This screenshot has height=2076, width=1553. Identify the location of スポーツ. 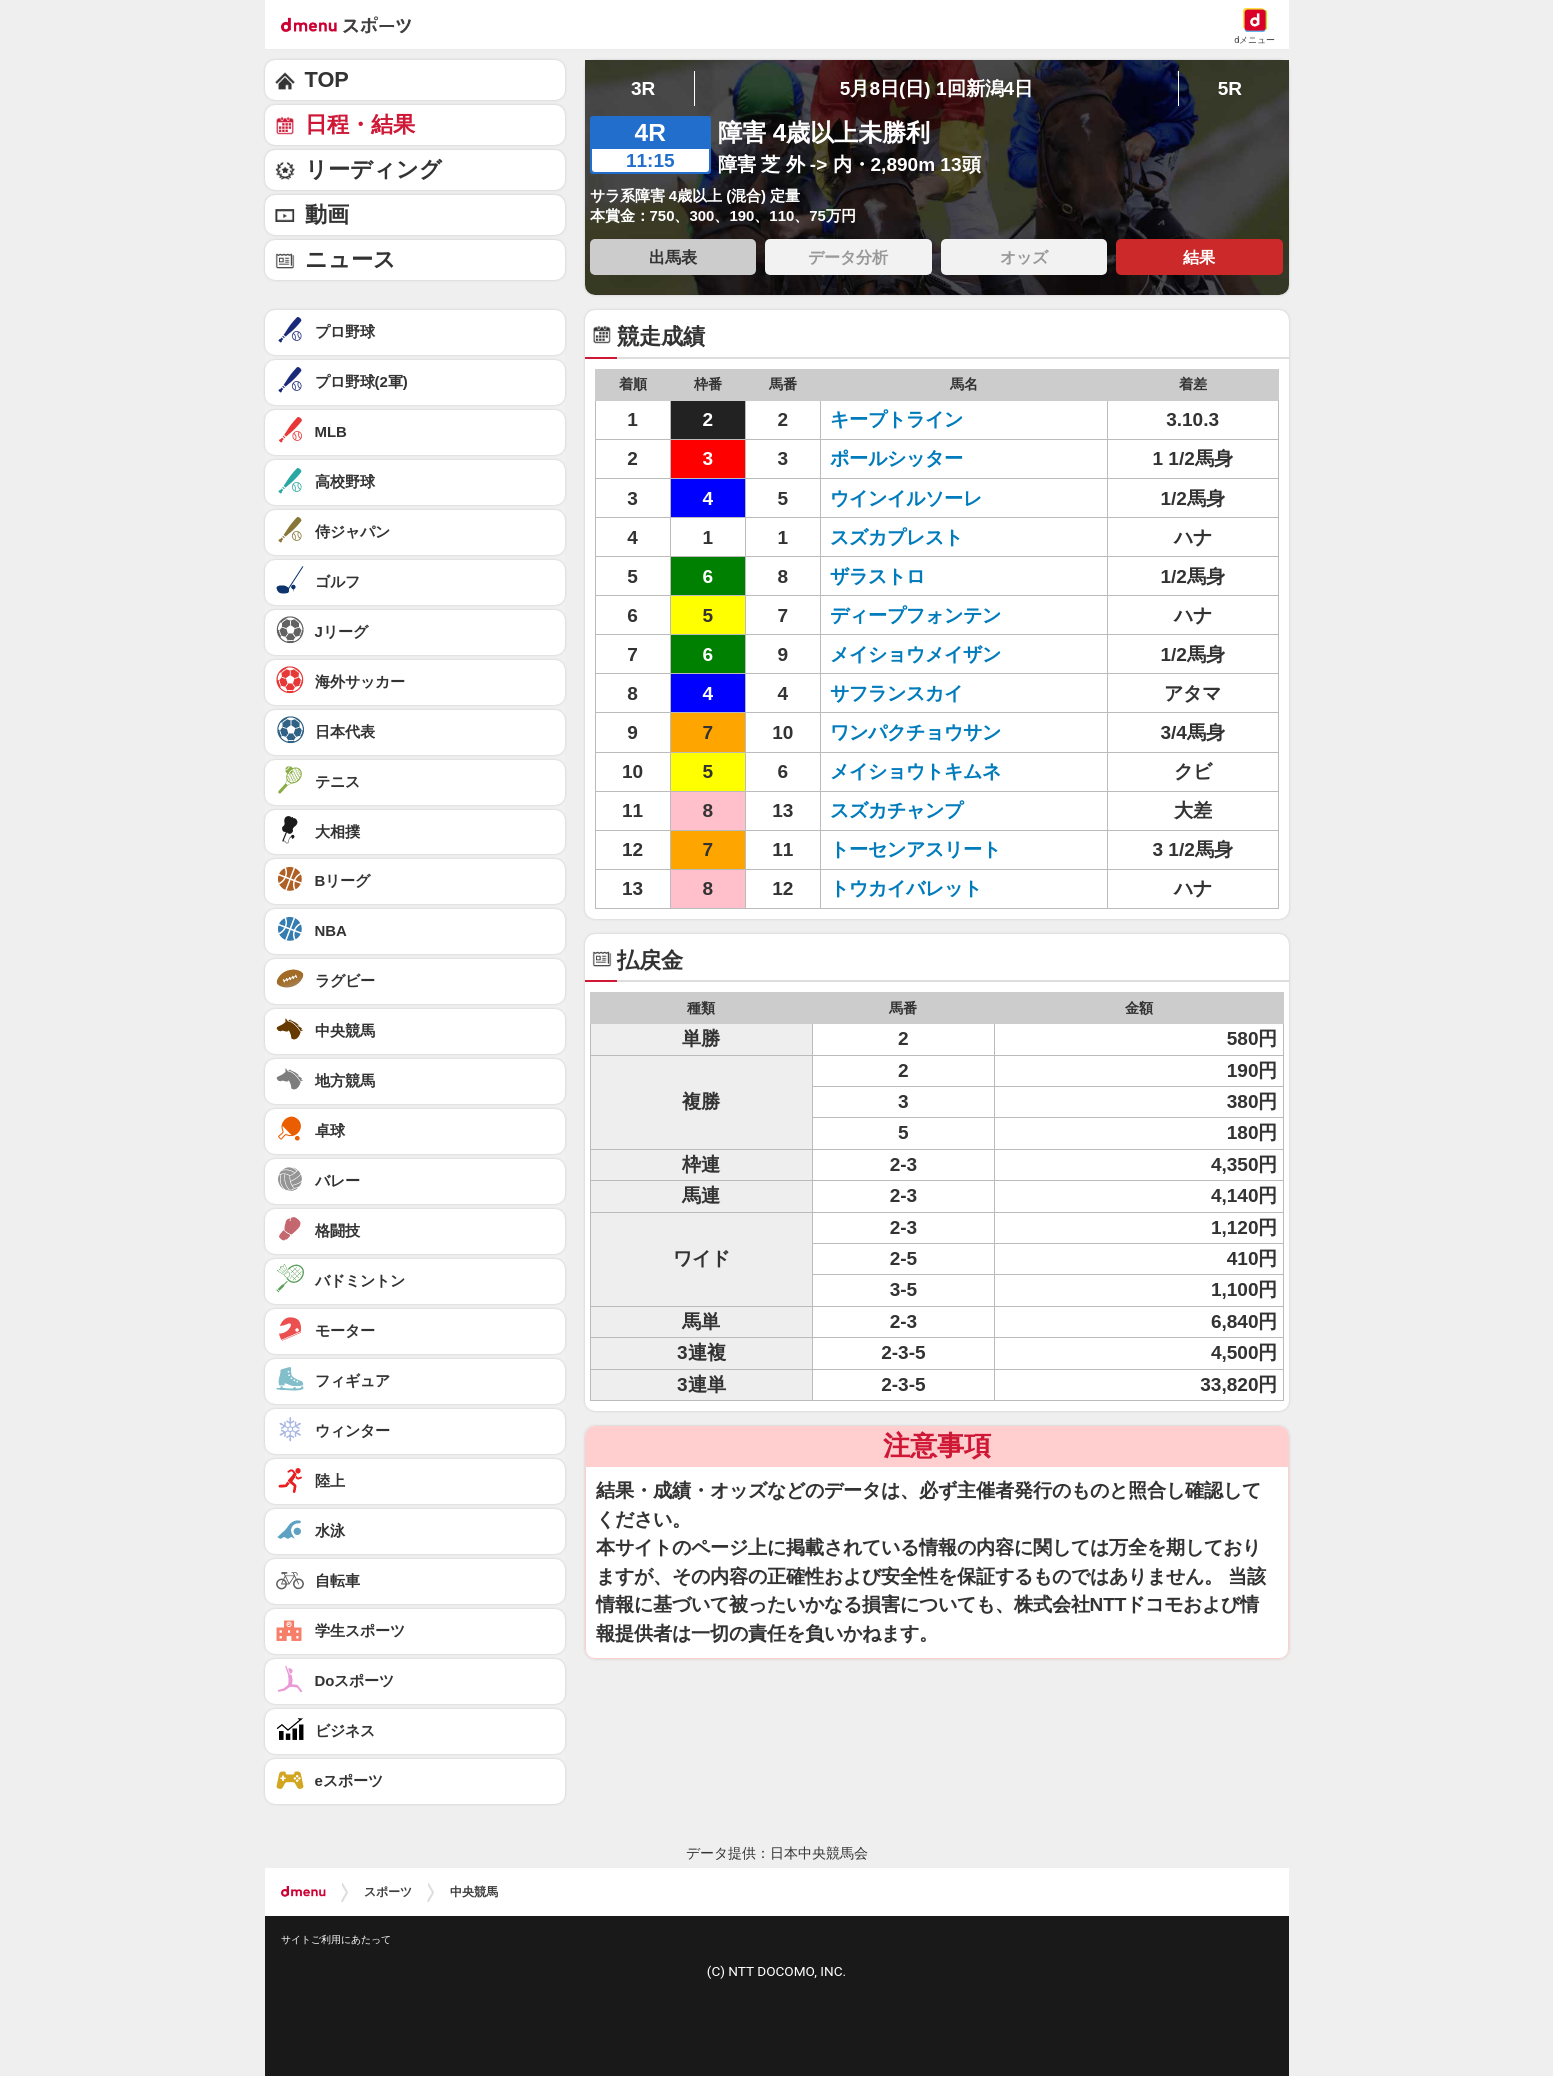
(388, 1892).